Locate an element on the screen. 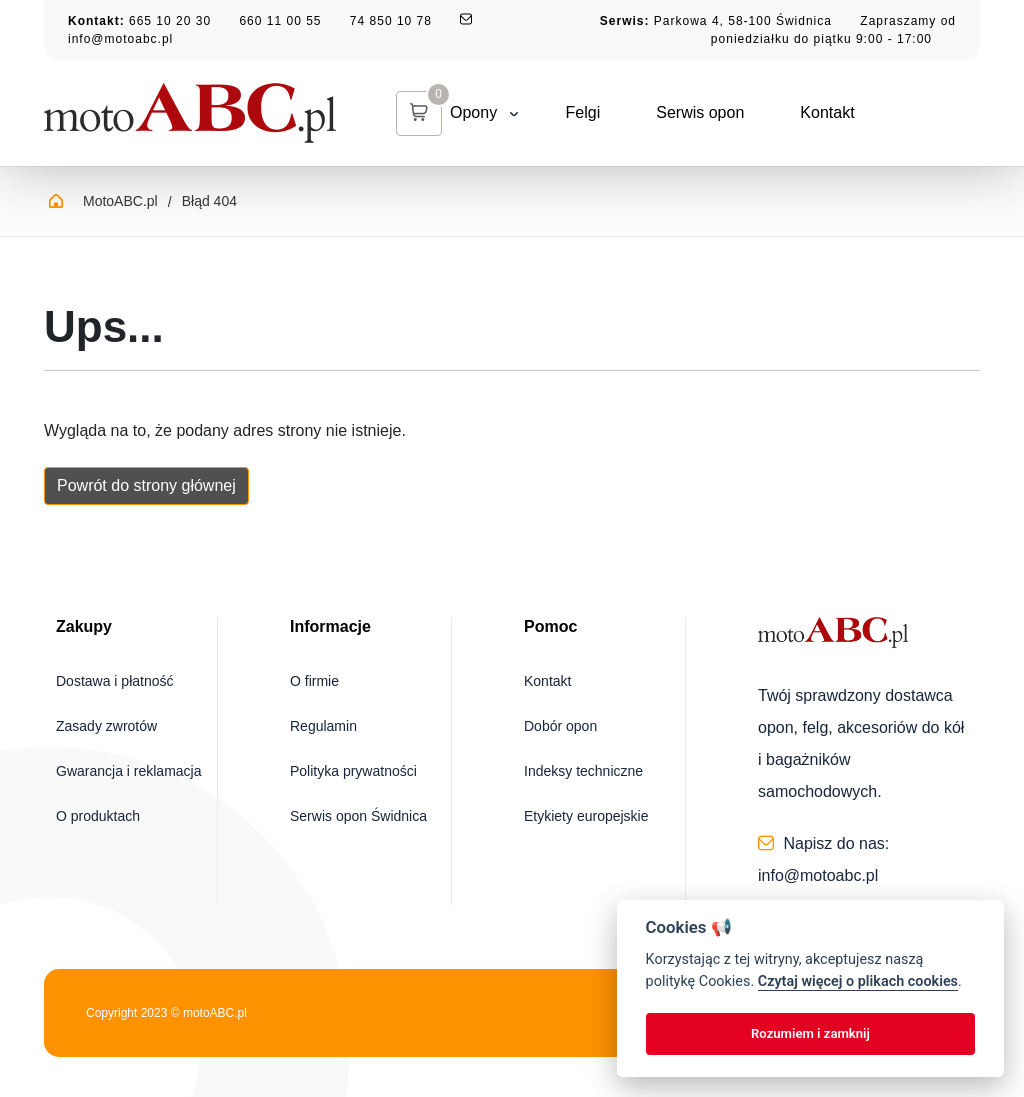 The width and height of the screenshot is (1024, 1097). Opony is located at coordinates (438, 112).